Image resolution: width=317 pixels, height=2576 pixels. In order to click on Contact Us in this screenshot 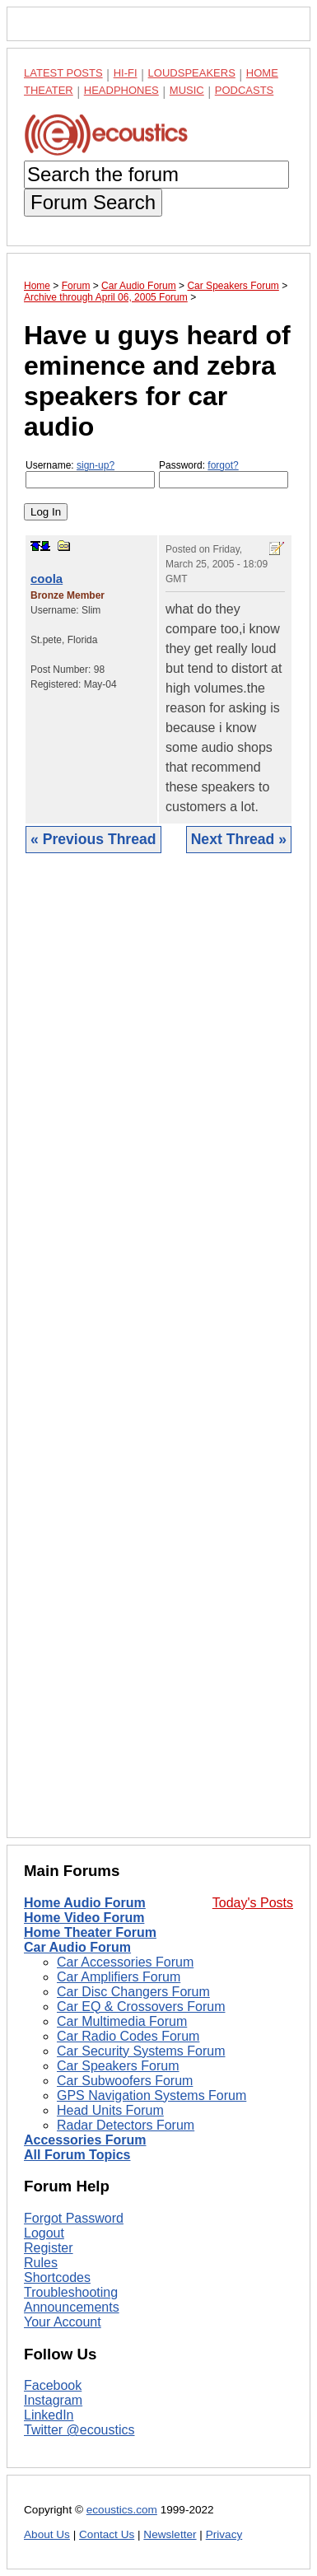, I will do `click(106, 2534)`.